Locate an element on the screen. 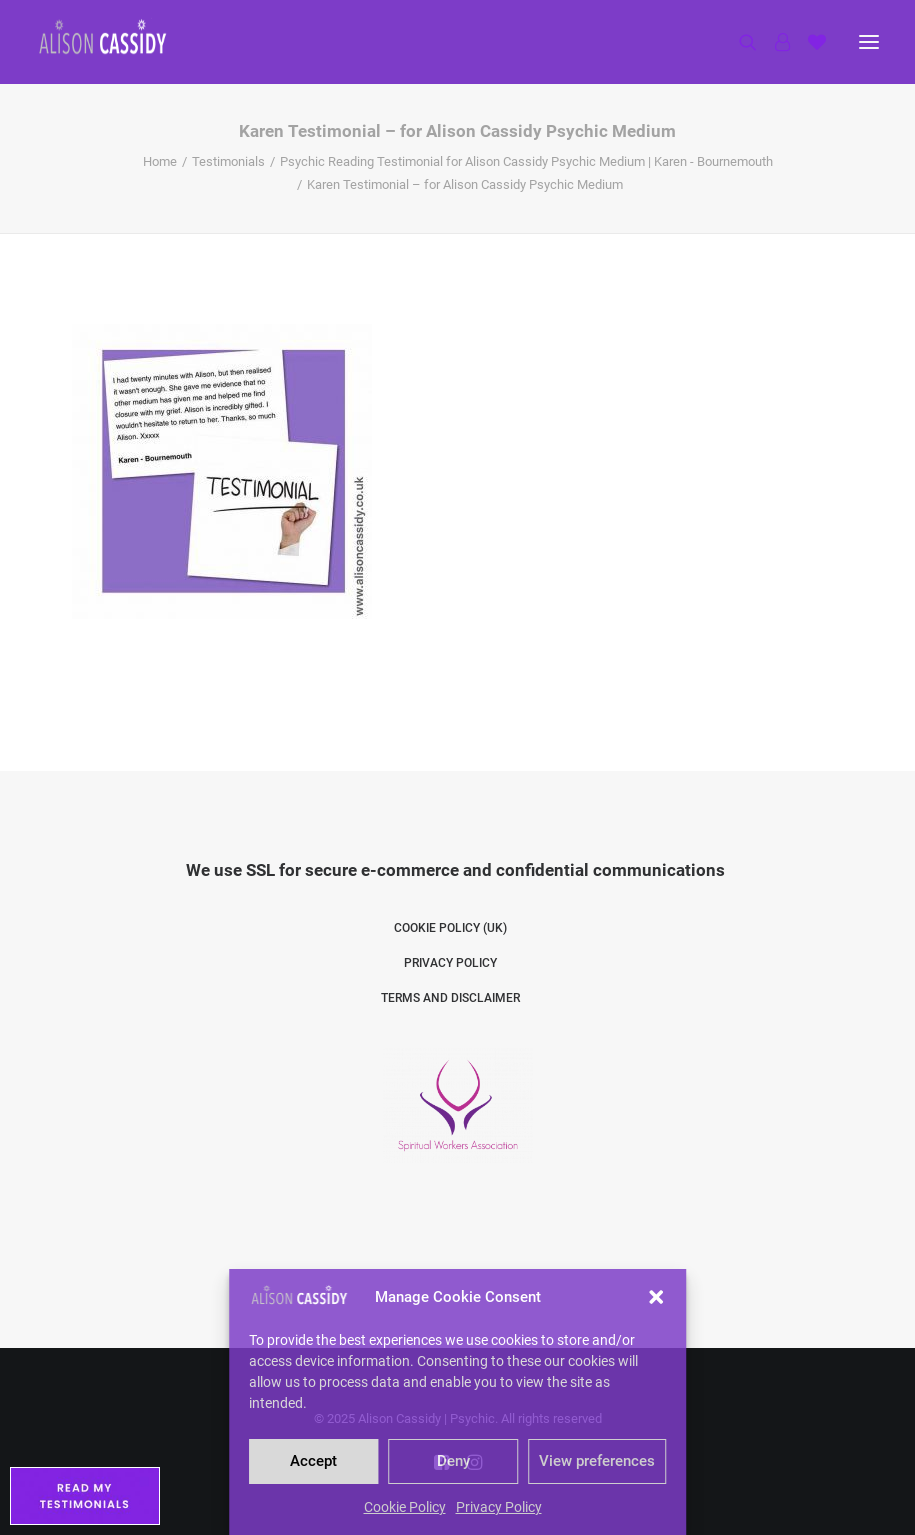 Image resolution: width=915 pixels, height=1535 pixels. Accept is located at coordinates (313, 1461).